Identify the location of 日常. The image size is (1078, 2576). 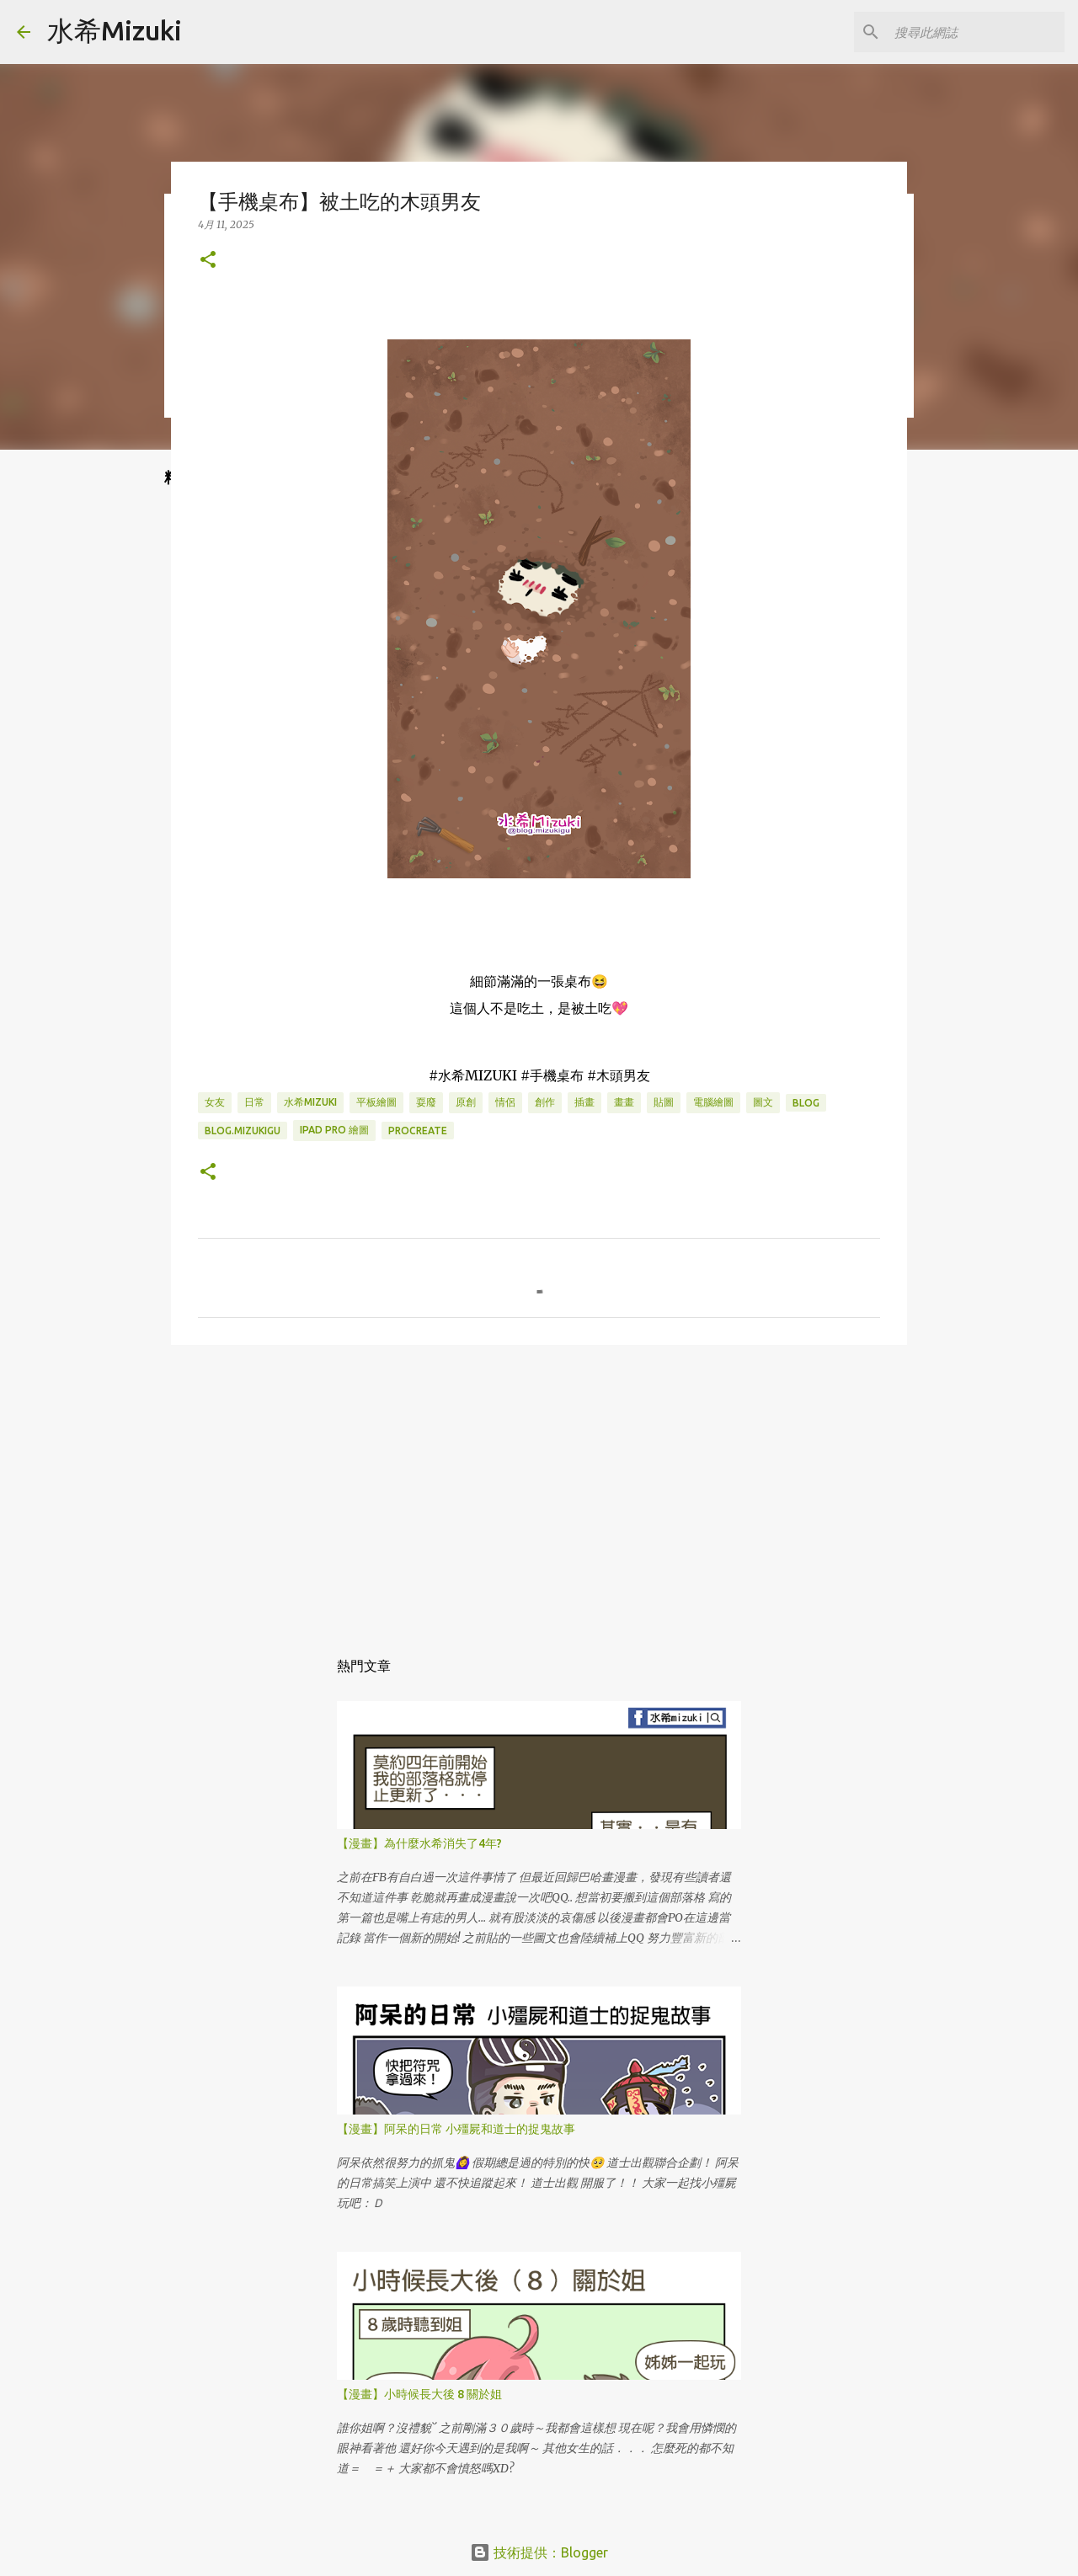
(254, 1101).